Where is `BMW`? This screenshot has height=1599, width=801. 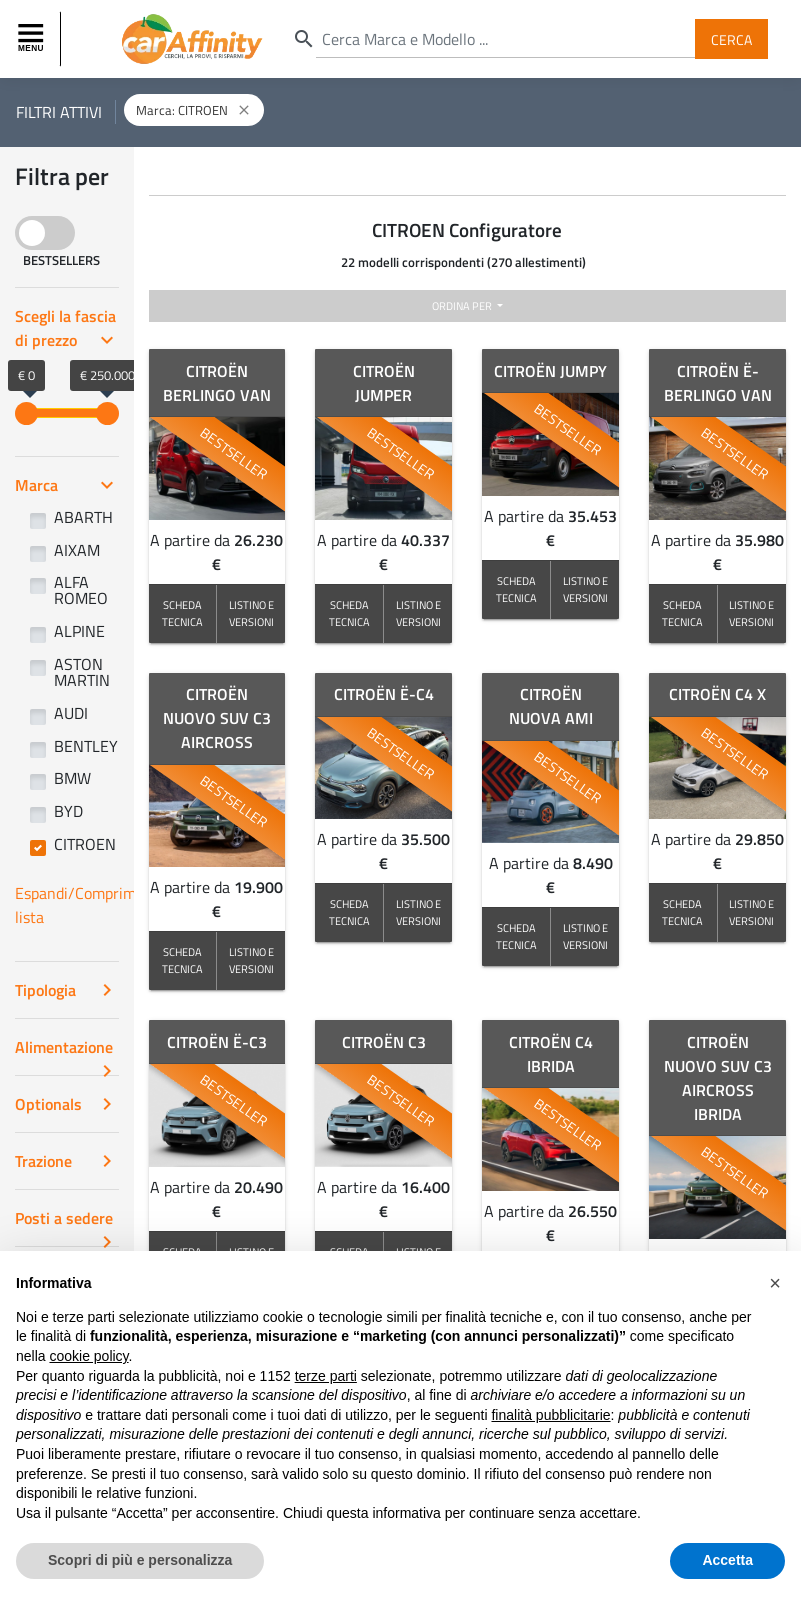
BMW is located at coordinates (72, 778).